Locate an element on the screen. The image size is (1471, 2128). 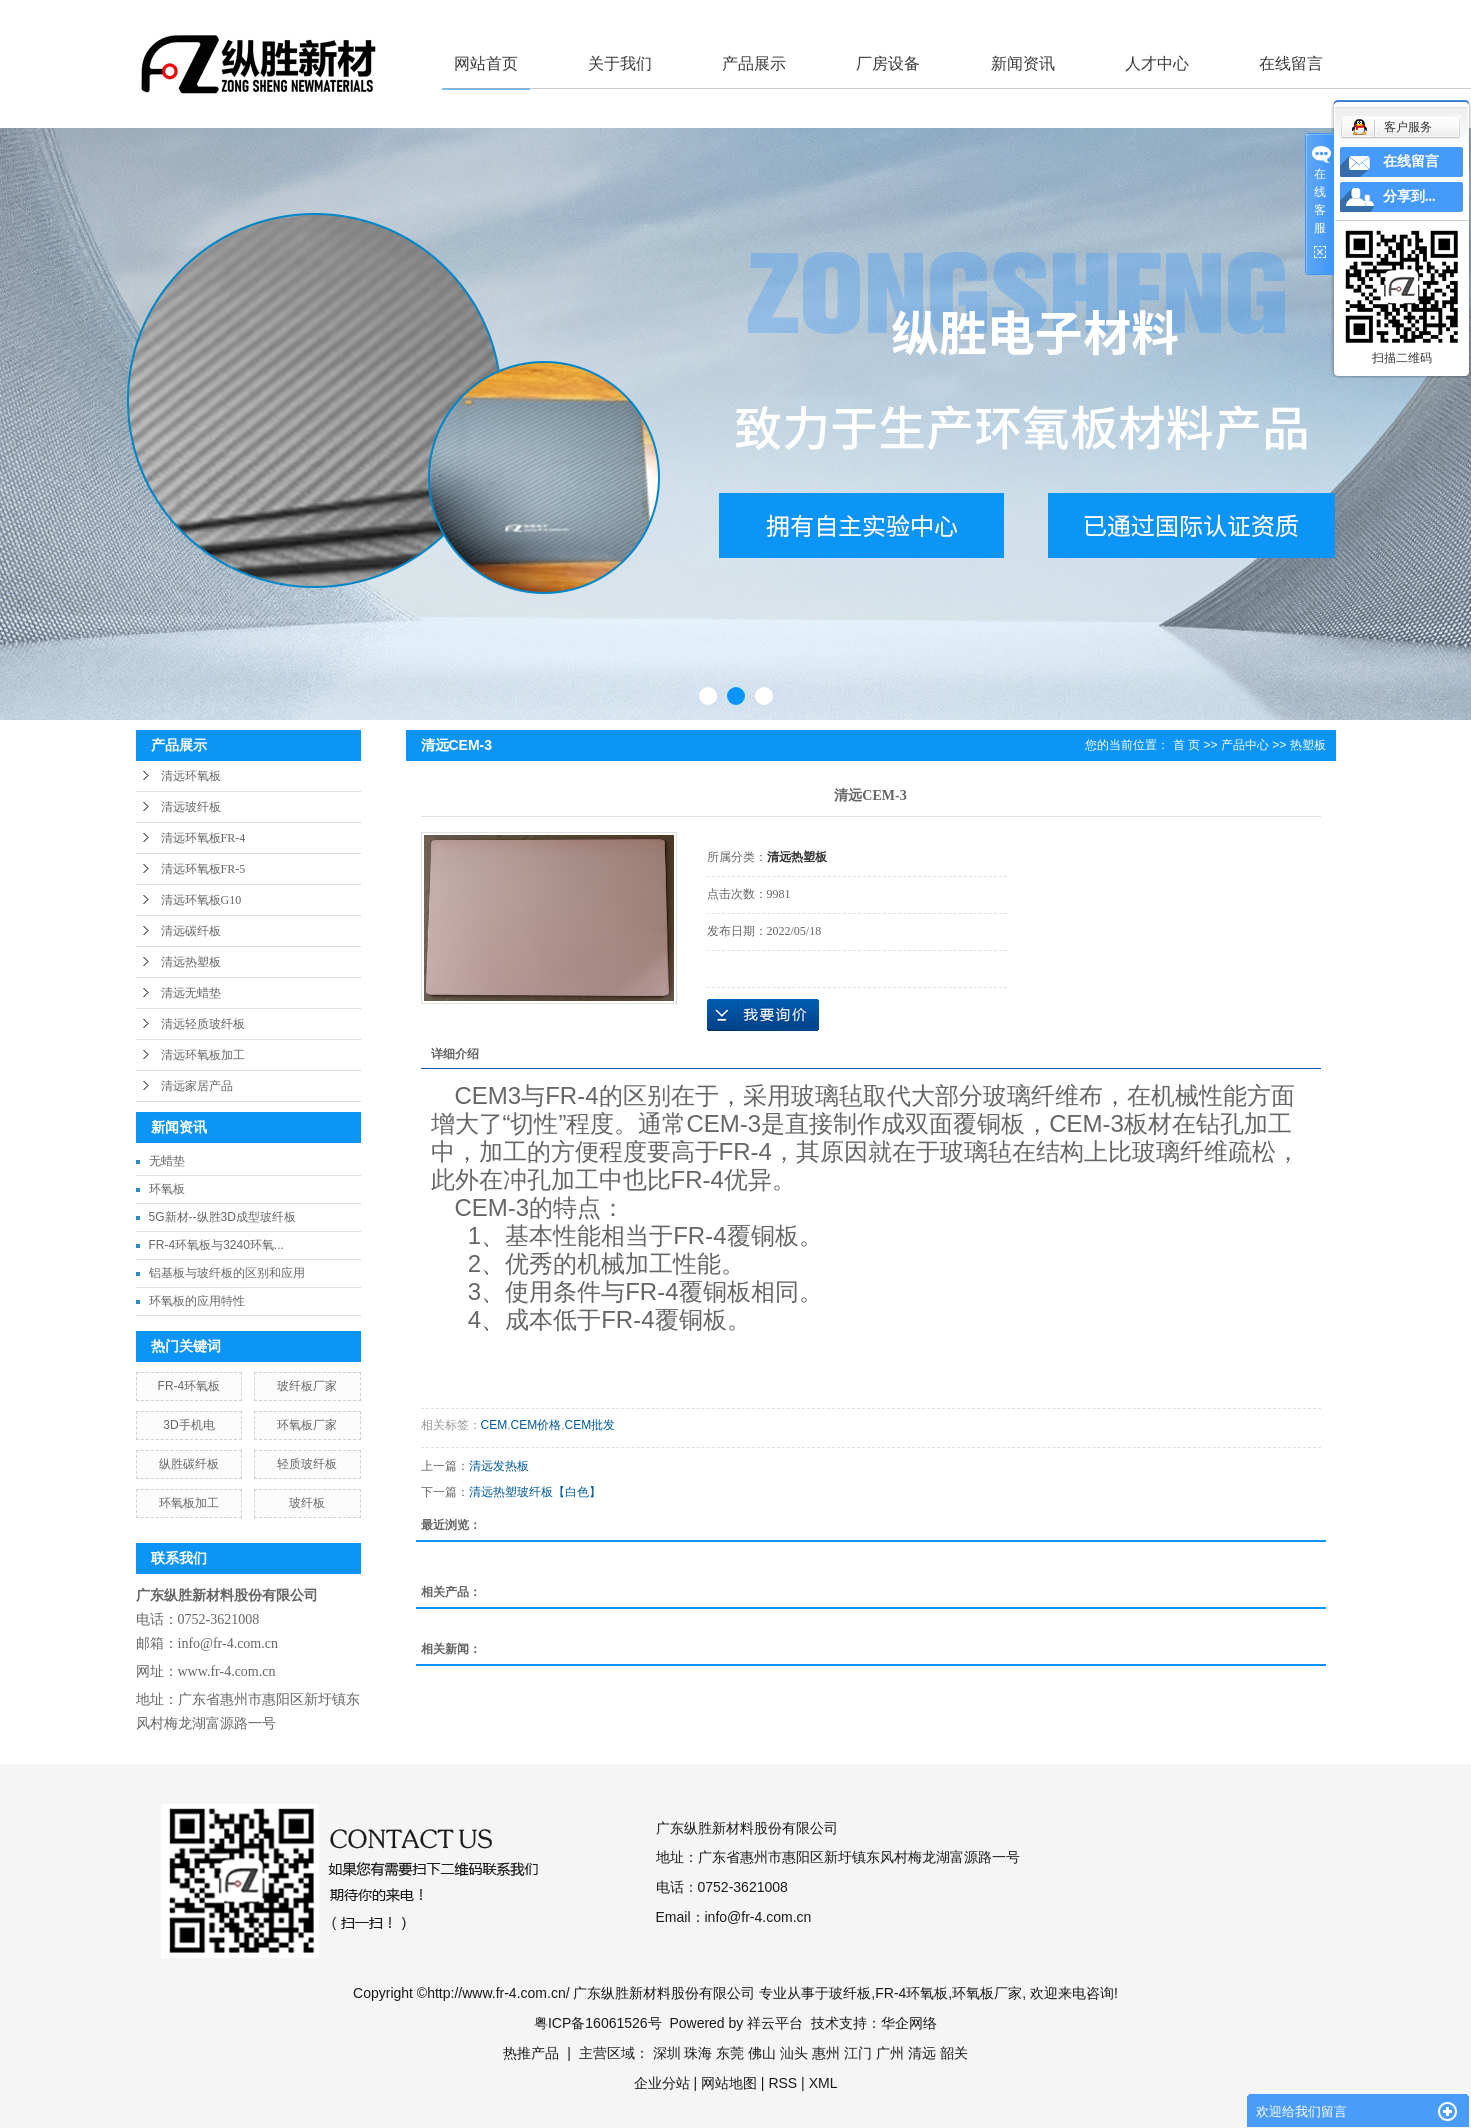
RSS is located at coordinates (782, 2083).